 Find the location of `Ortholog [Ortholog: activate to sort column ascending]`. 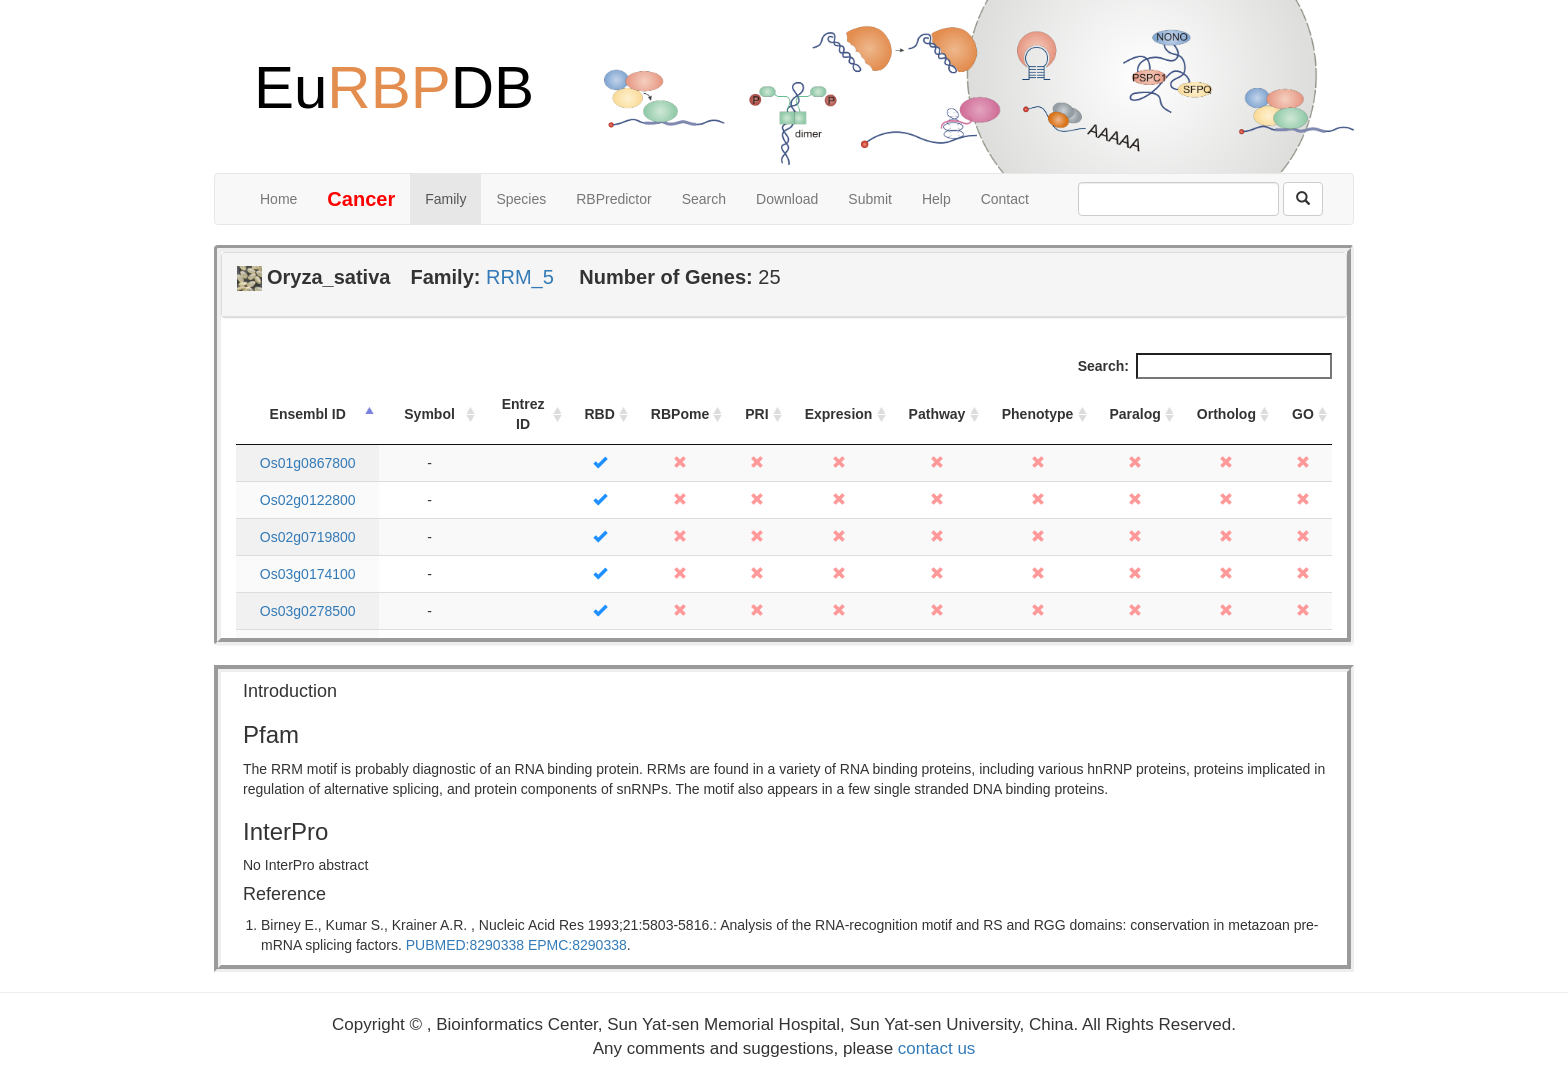

Ortholog [Ortholog: activate to sort column ascending] is located at coordinates (1226, 414).